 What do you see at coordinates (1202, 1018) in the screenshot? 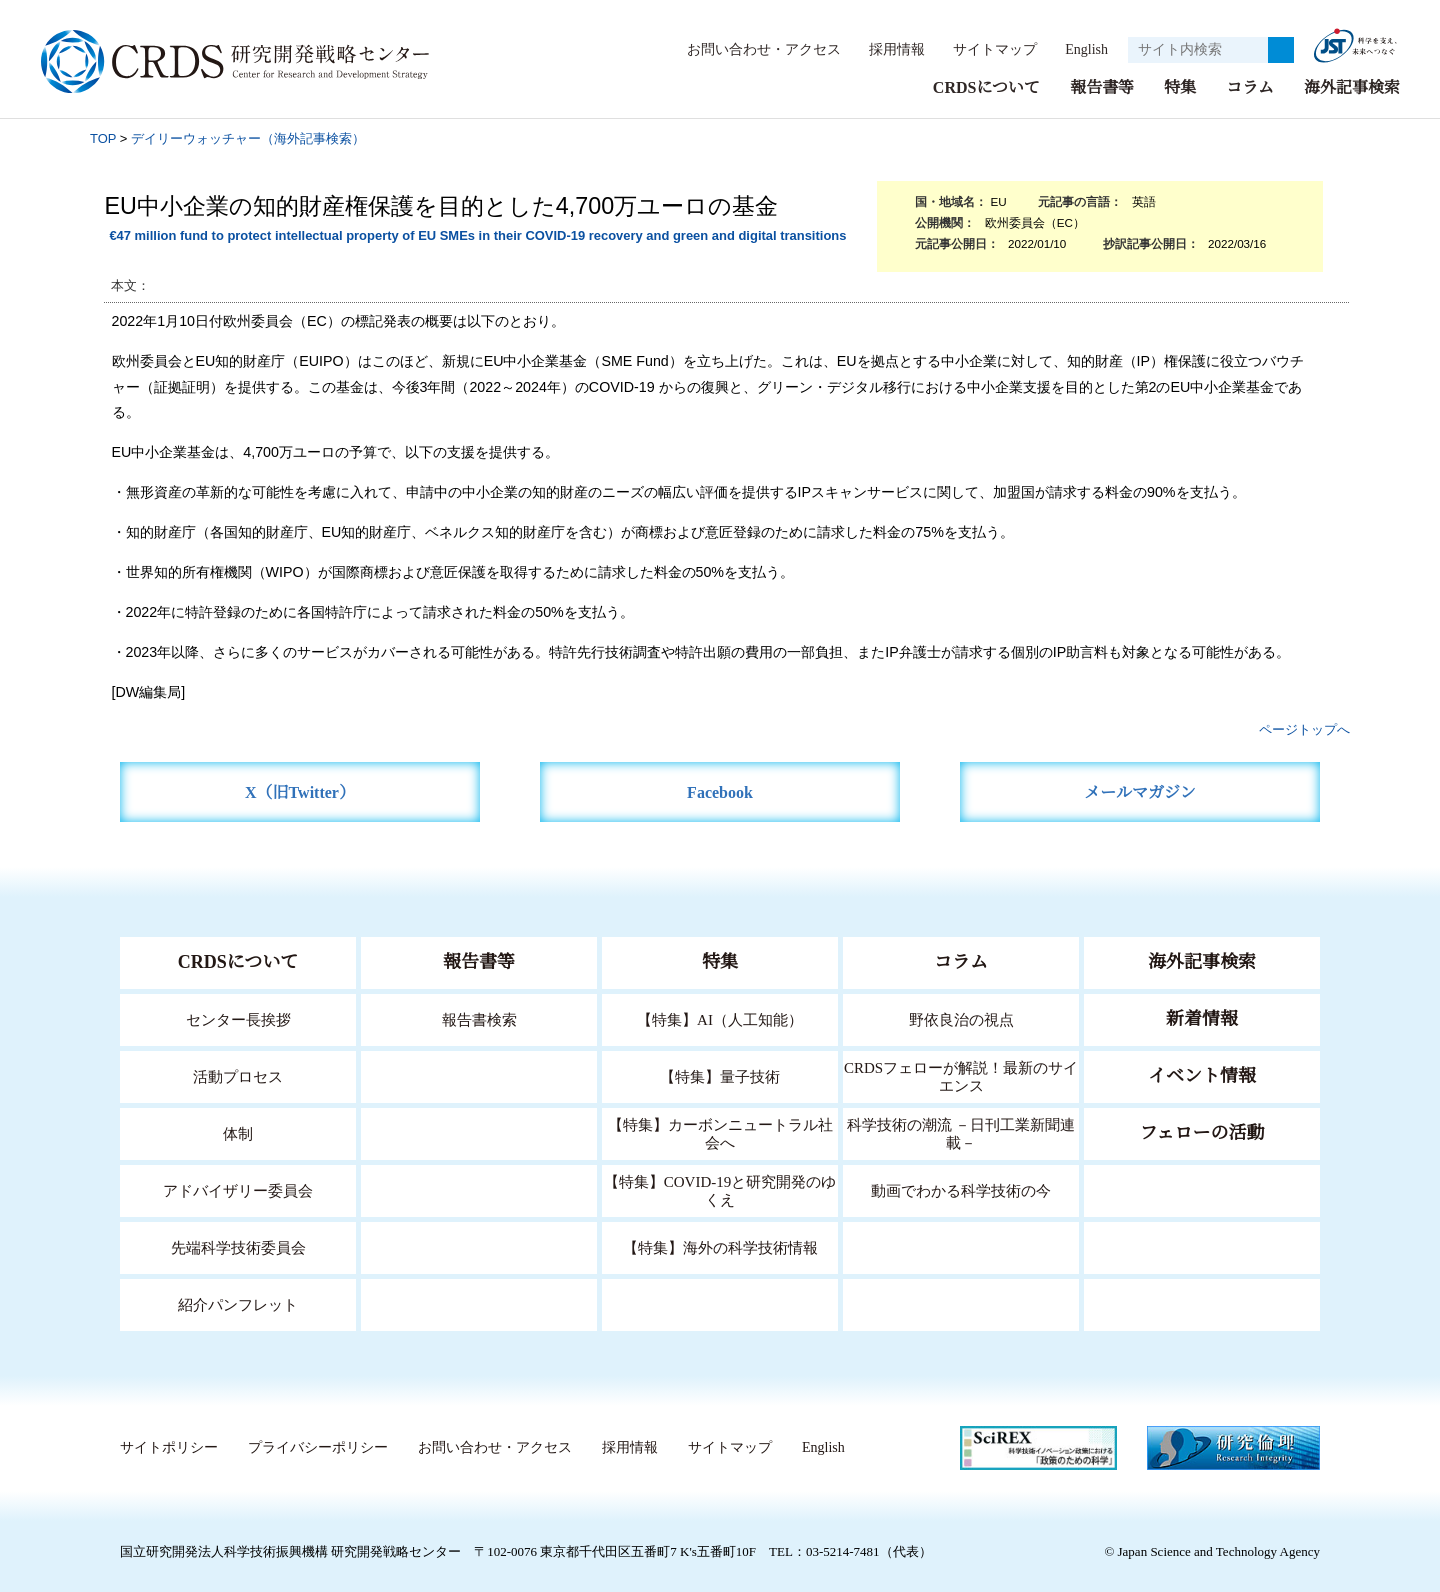
I see `新着情報` at bounding box center [1202, 1018].